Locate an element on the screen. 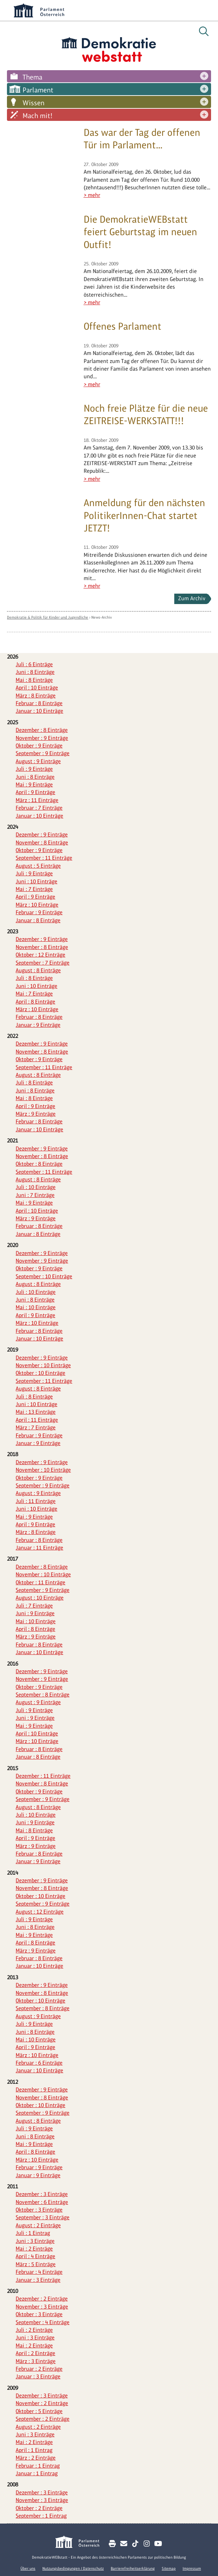 The image size is (218, 2576). Parlament is located at coordinates (38, 90).